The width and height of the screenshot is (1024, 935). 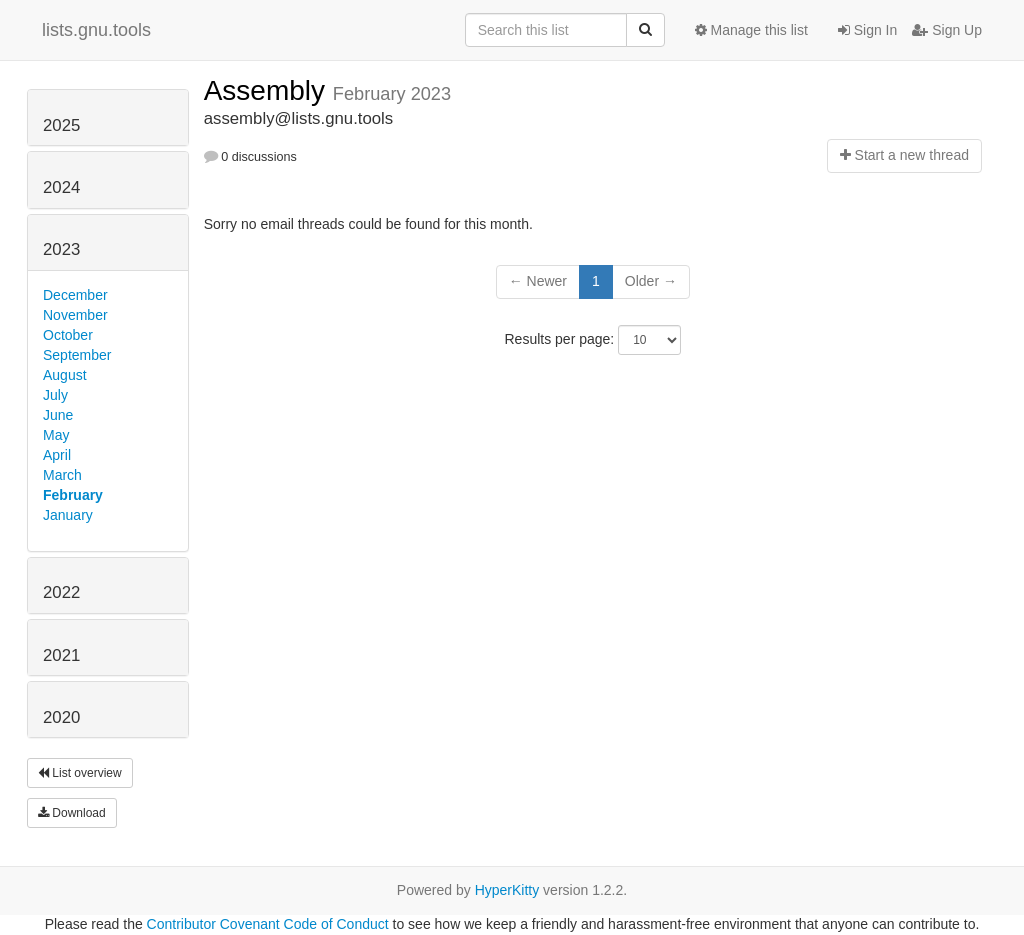 I want to click on March, so click(x=62, y=475).